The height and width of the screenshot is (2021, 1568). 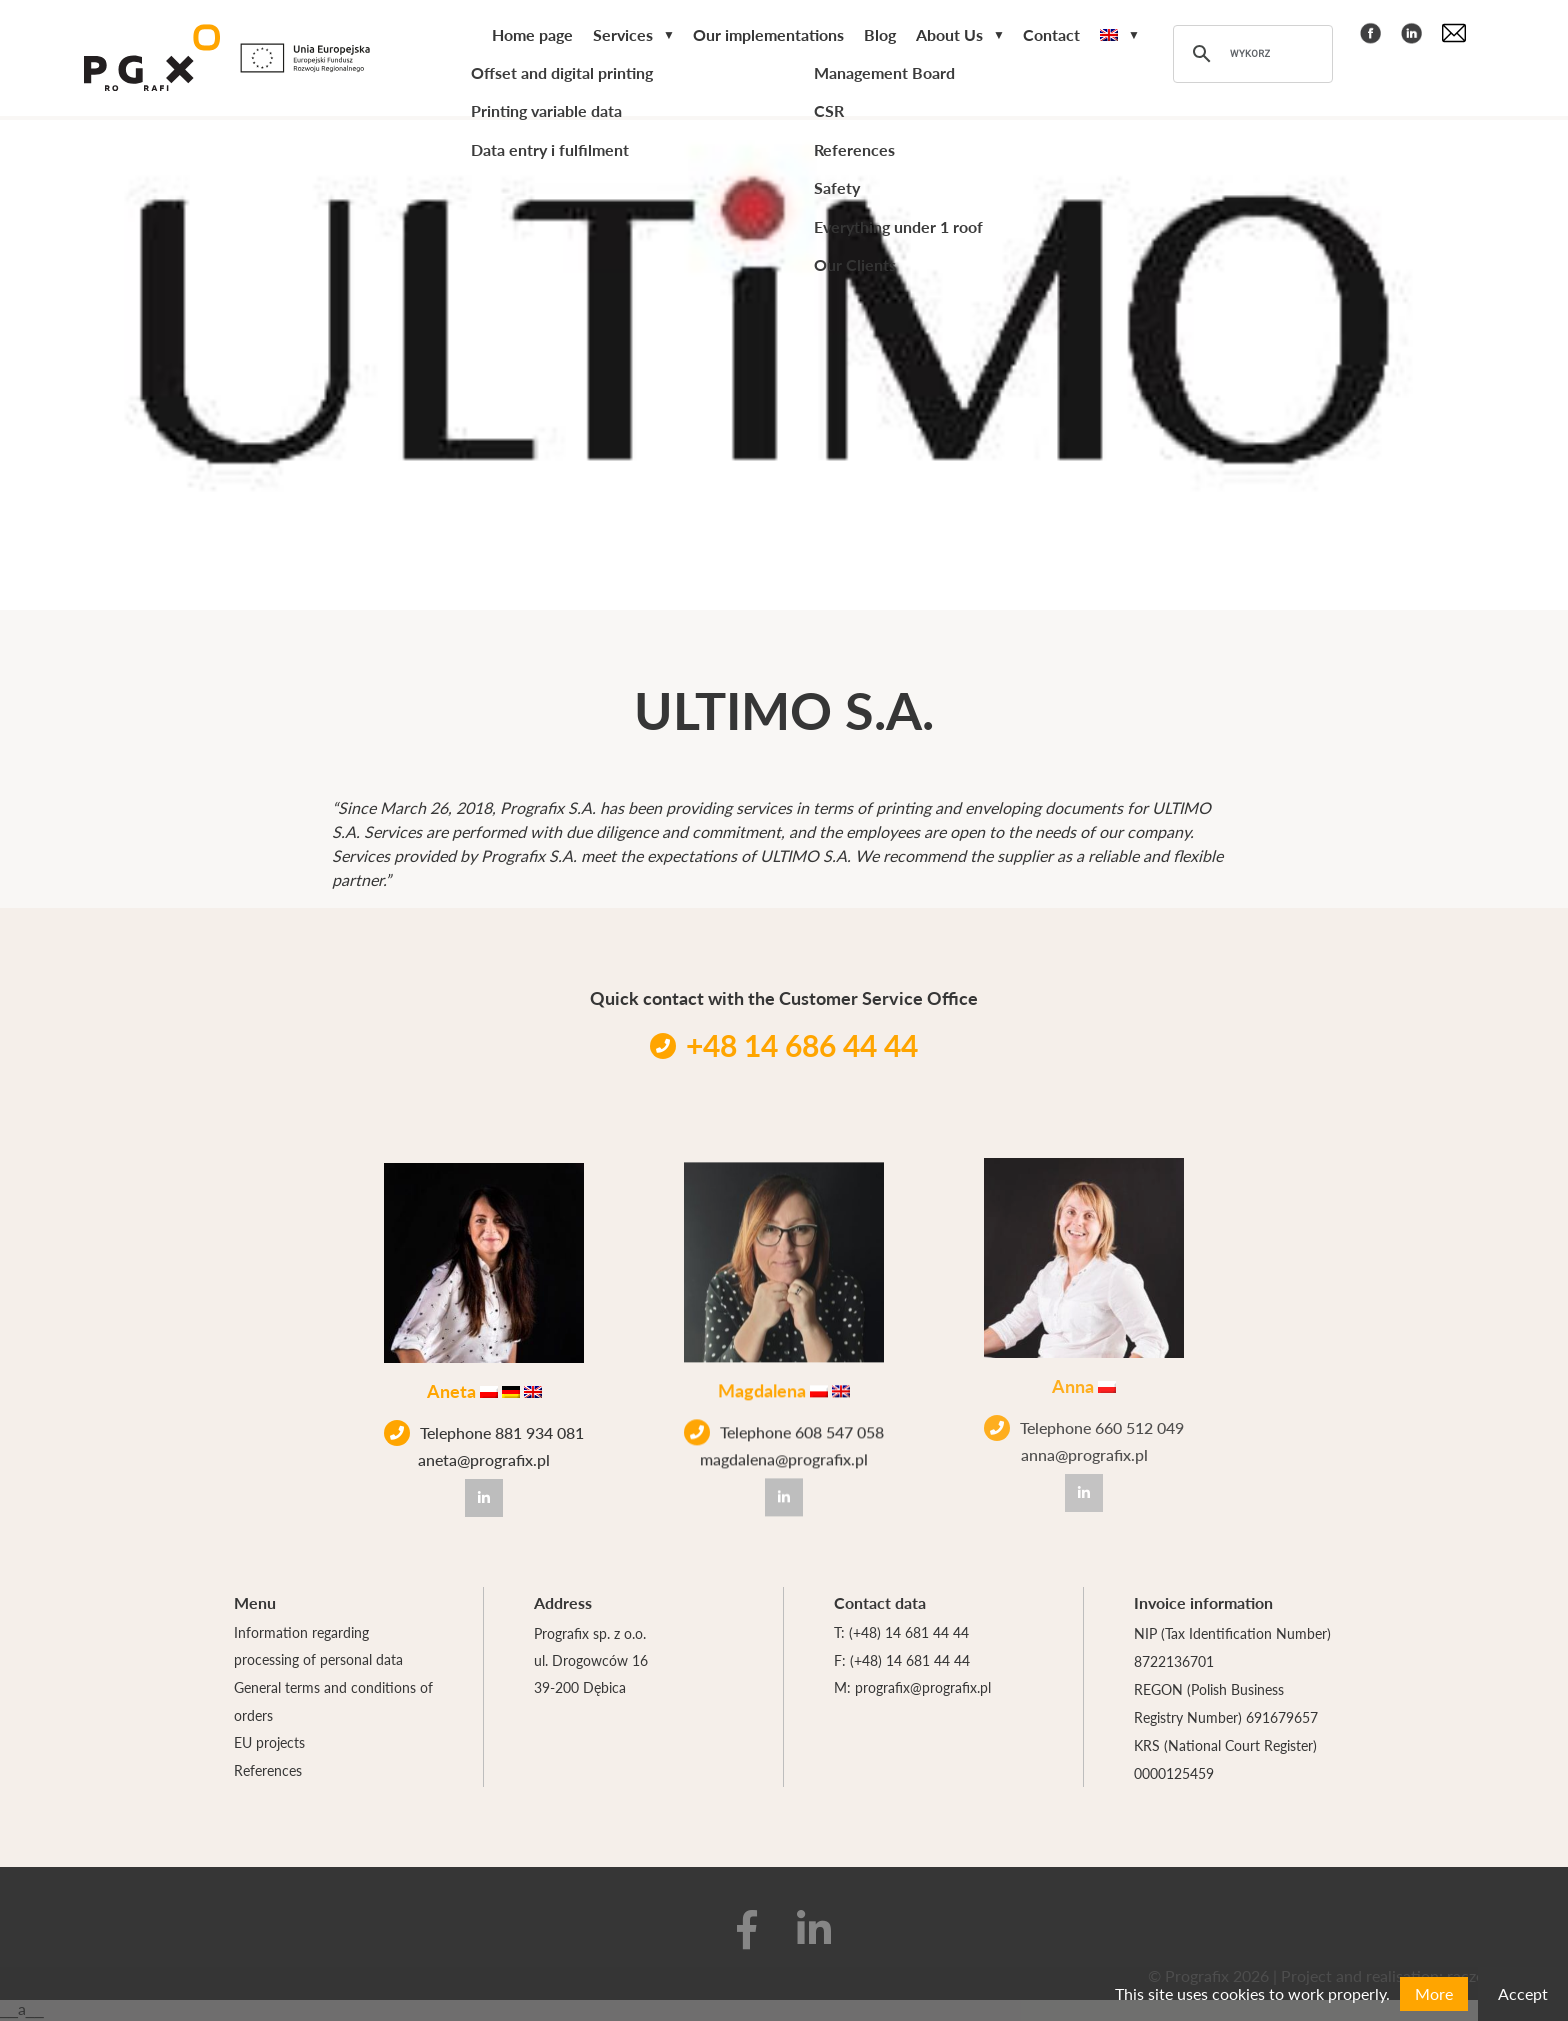 I want to click on More, so click(x=1434, y=1993).